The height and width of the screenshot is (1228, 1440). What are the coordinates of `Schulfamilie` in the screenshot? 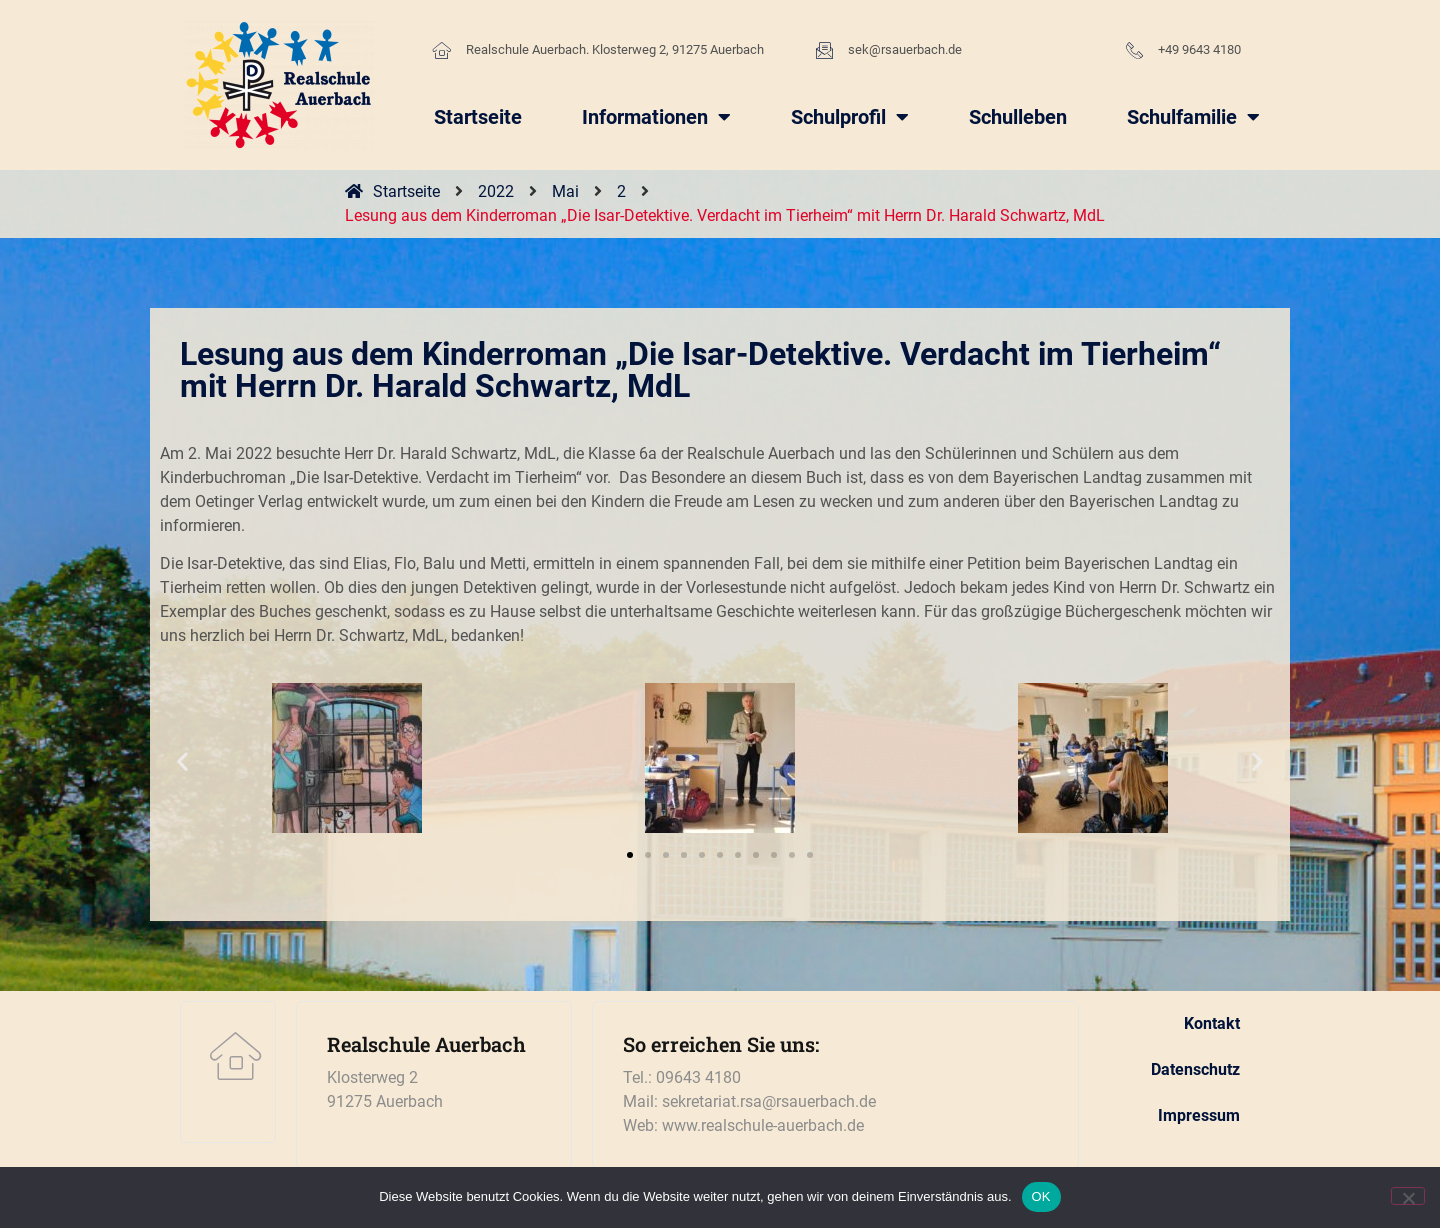 It's located at (1193, 117).